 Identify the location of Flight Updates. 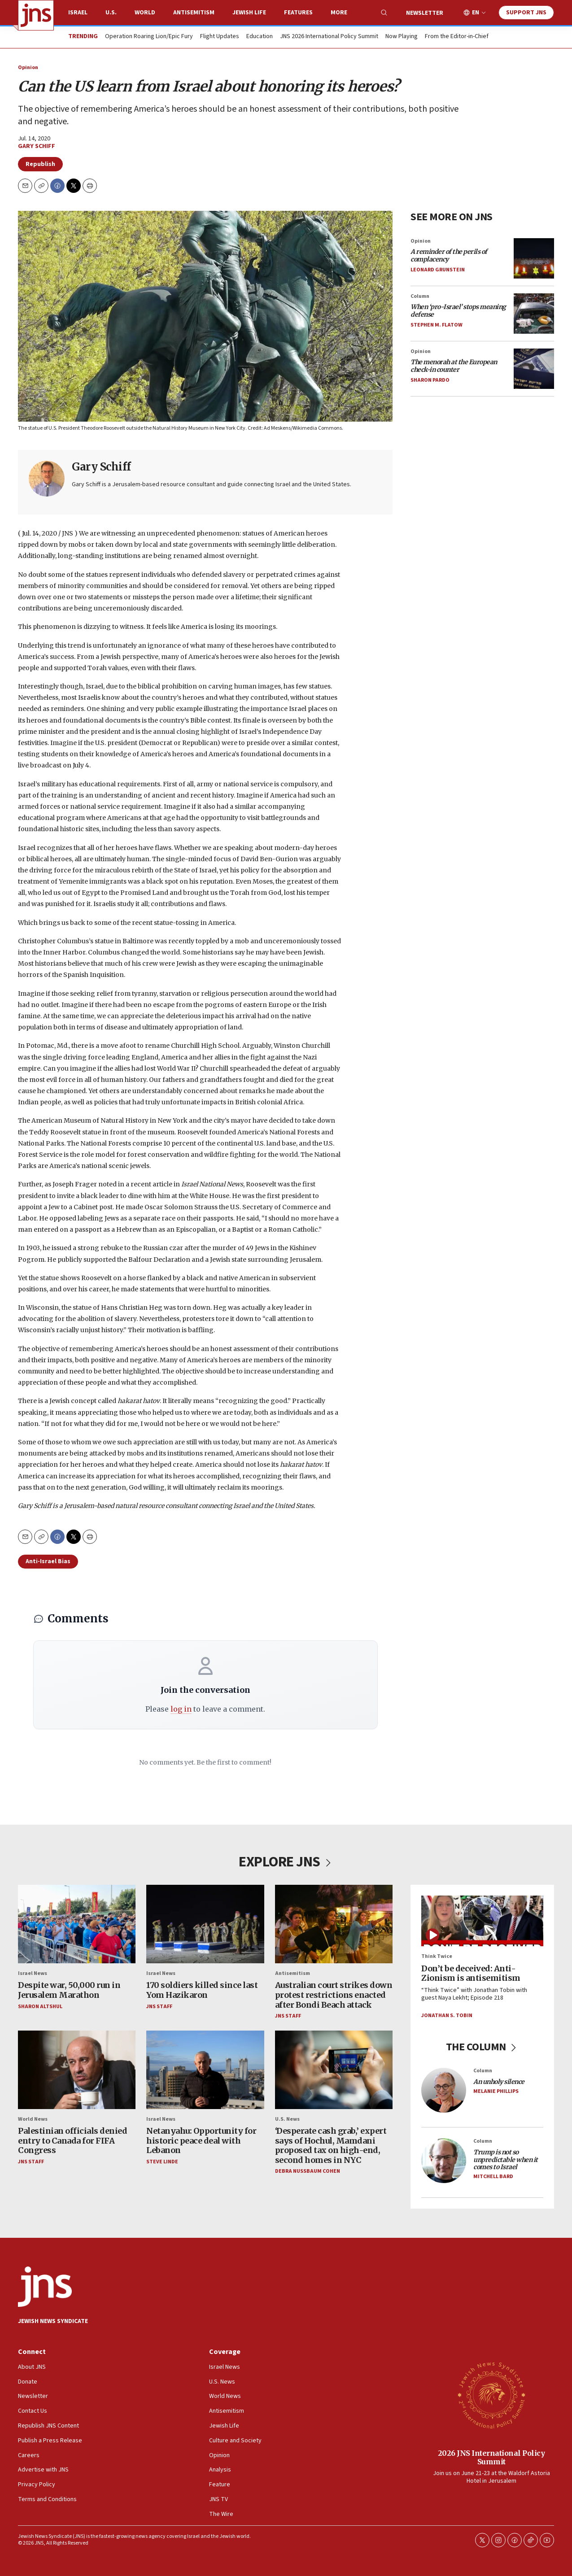
(219, 37).